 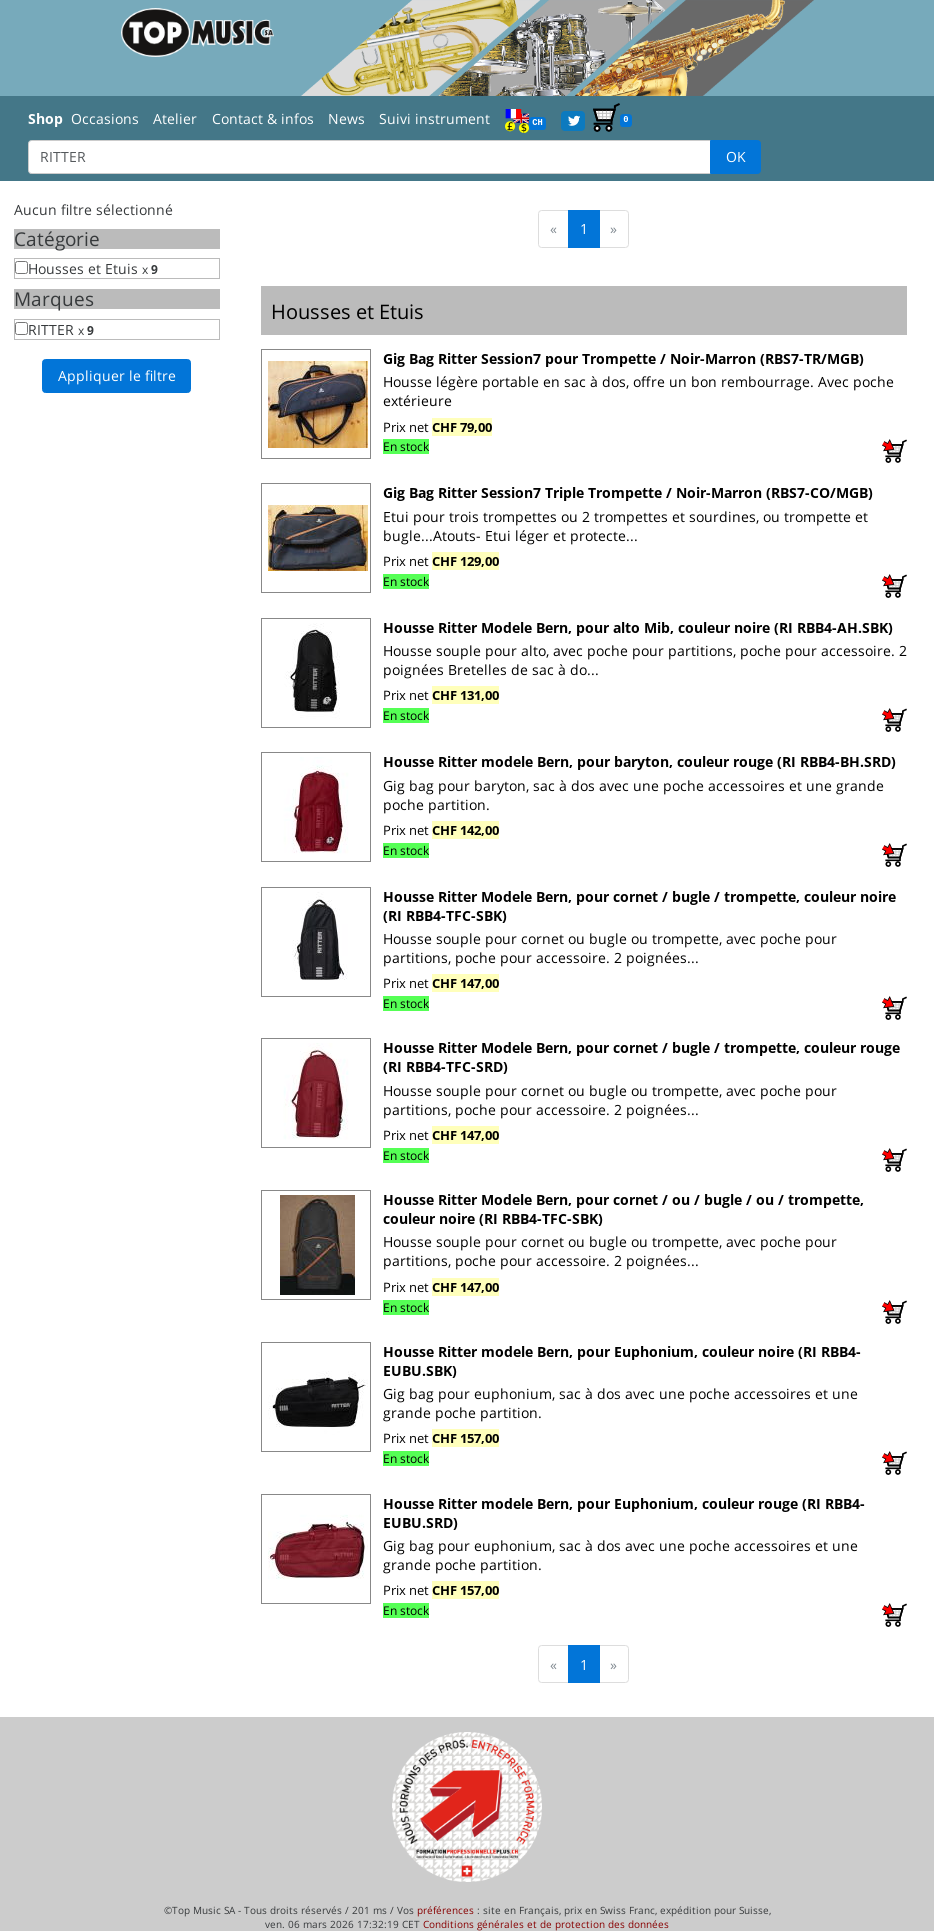 I want to click on News, so click(x=346, y=118).